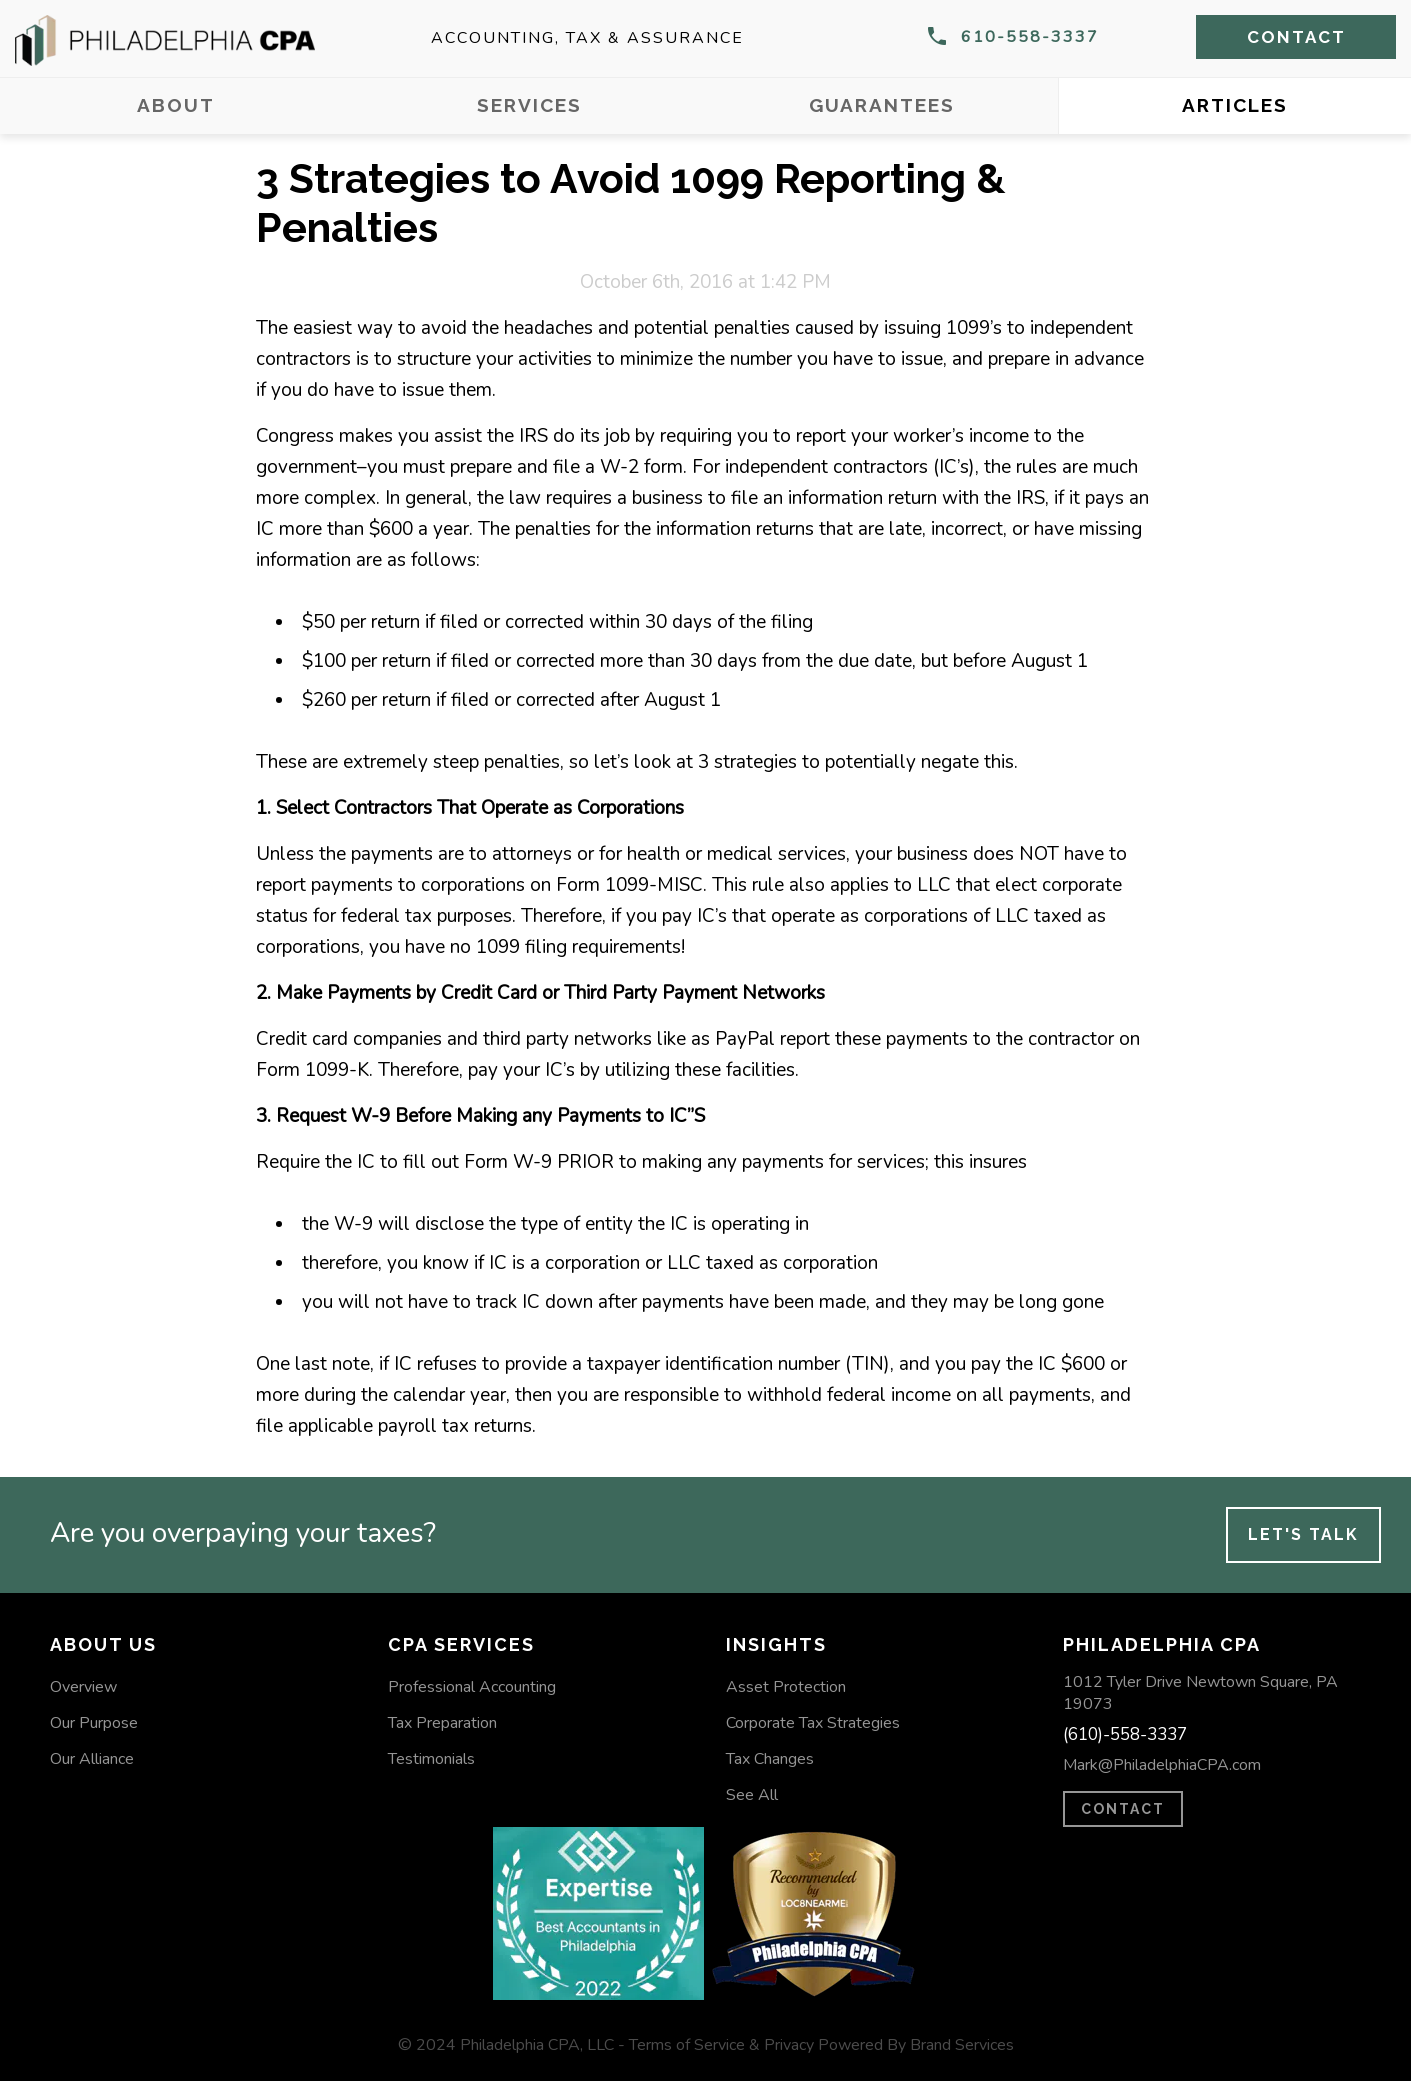  Describe the element at coordinates (770, 1759) in the screenshot. I see `Tax Changes` at that location.